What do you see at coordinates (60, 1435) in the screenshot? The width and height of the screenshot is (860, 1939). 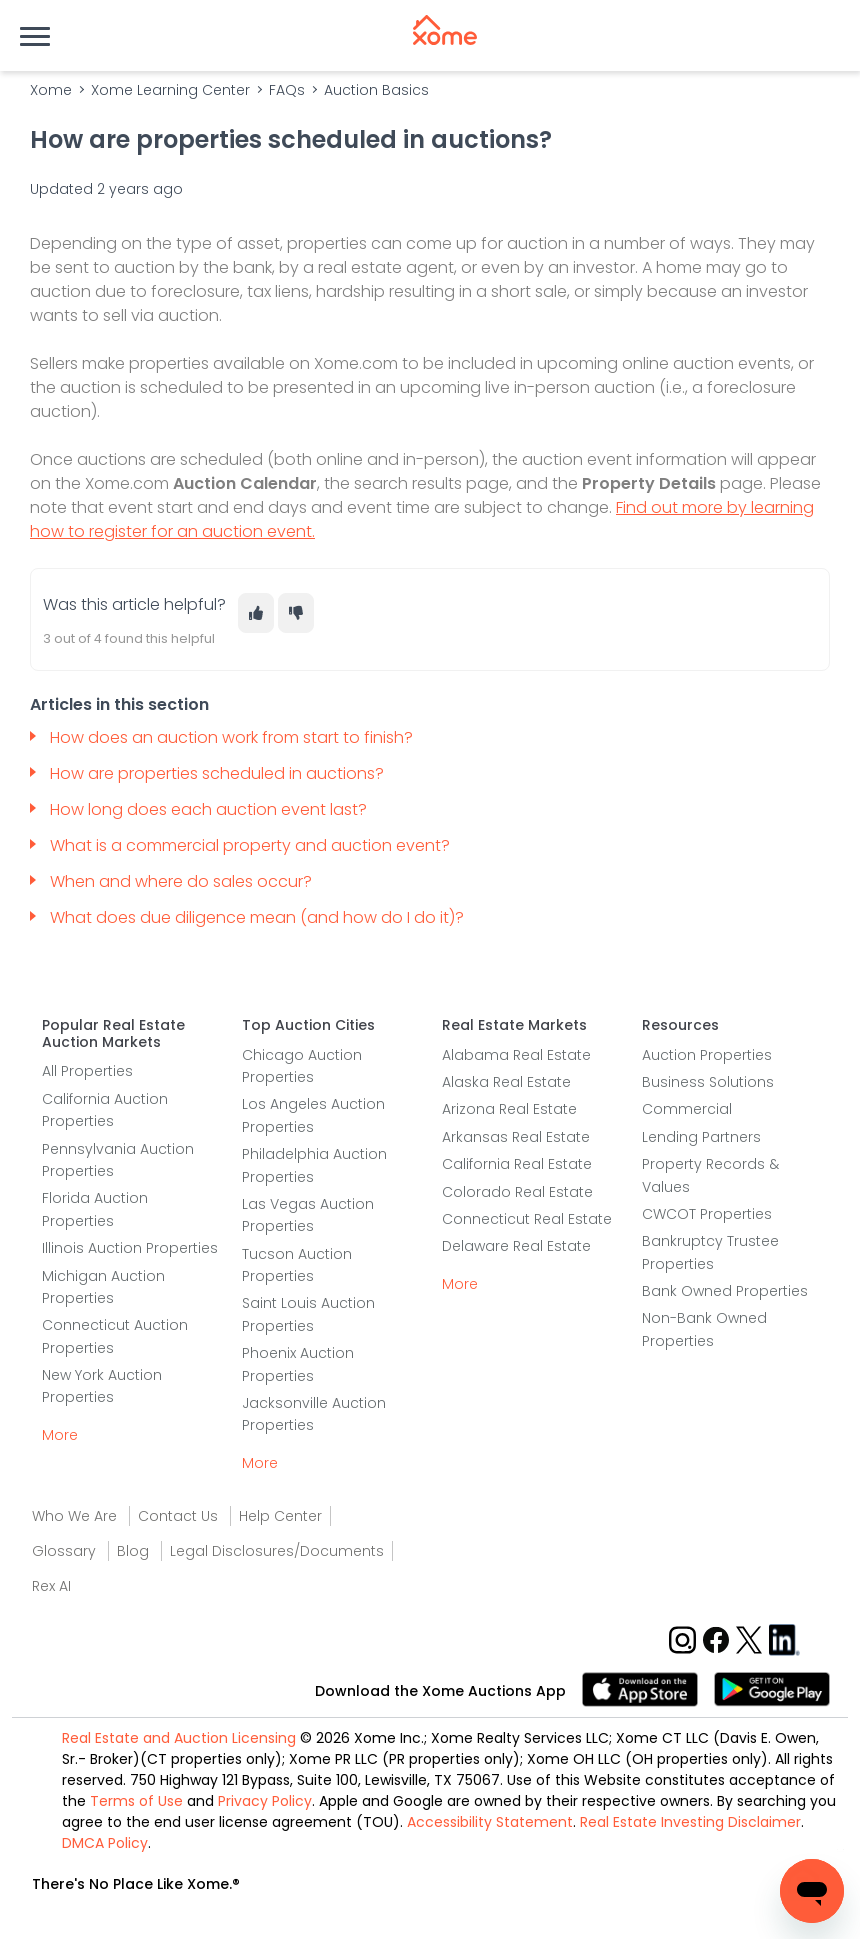 I see `More` at bounding box center [60, 1435].